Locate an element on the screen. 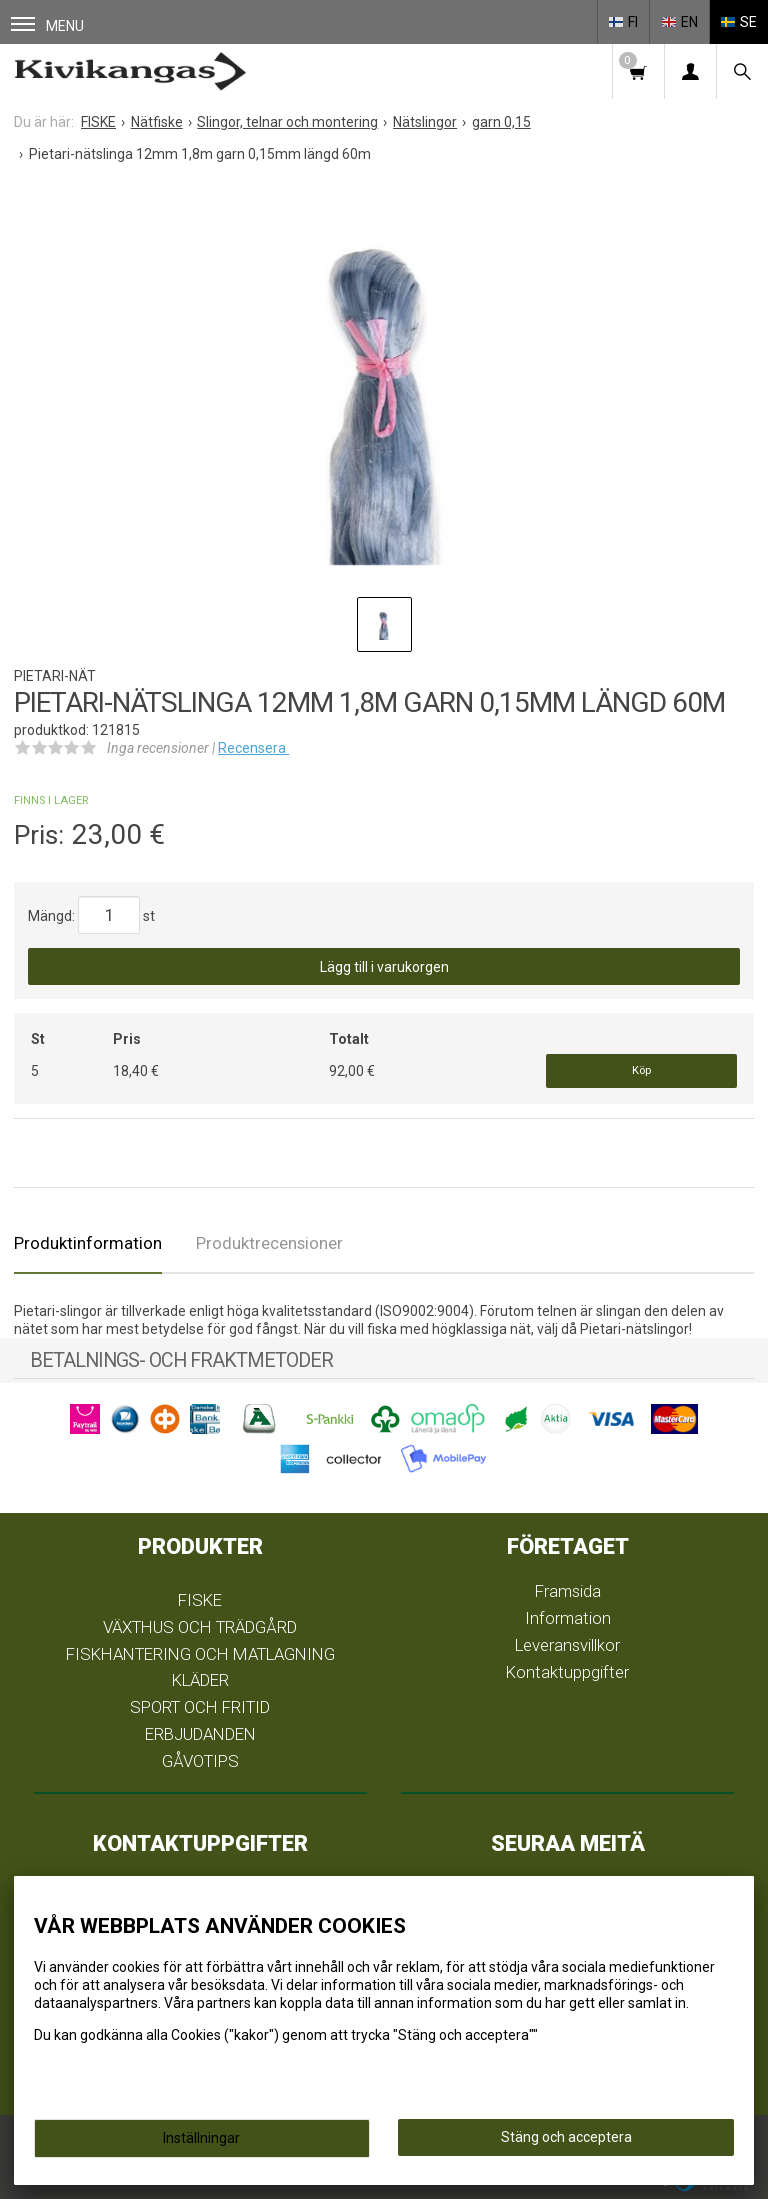 This screenshot has width=768, height=2199. Köp is located at coordinates (641, 1070).